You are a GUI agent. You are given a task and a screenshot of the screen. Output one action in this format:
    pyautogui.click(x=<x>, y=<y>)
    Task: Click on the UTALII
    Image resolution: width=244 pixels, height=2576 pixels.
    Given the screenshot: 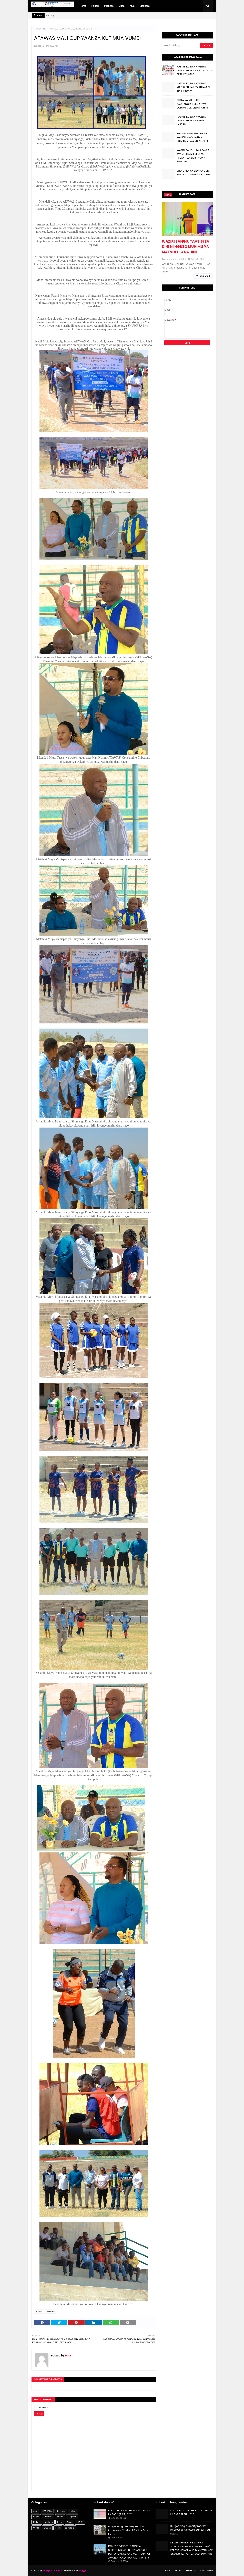 What is the action you would take?
    pyautogui.click(x=36, y=2527)
    